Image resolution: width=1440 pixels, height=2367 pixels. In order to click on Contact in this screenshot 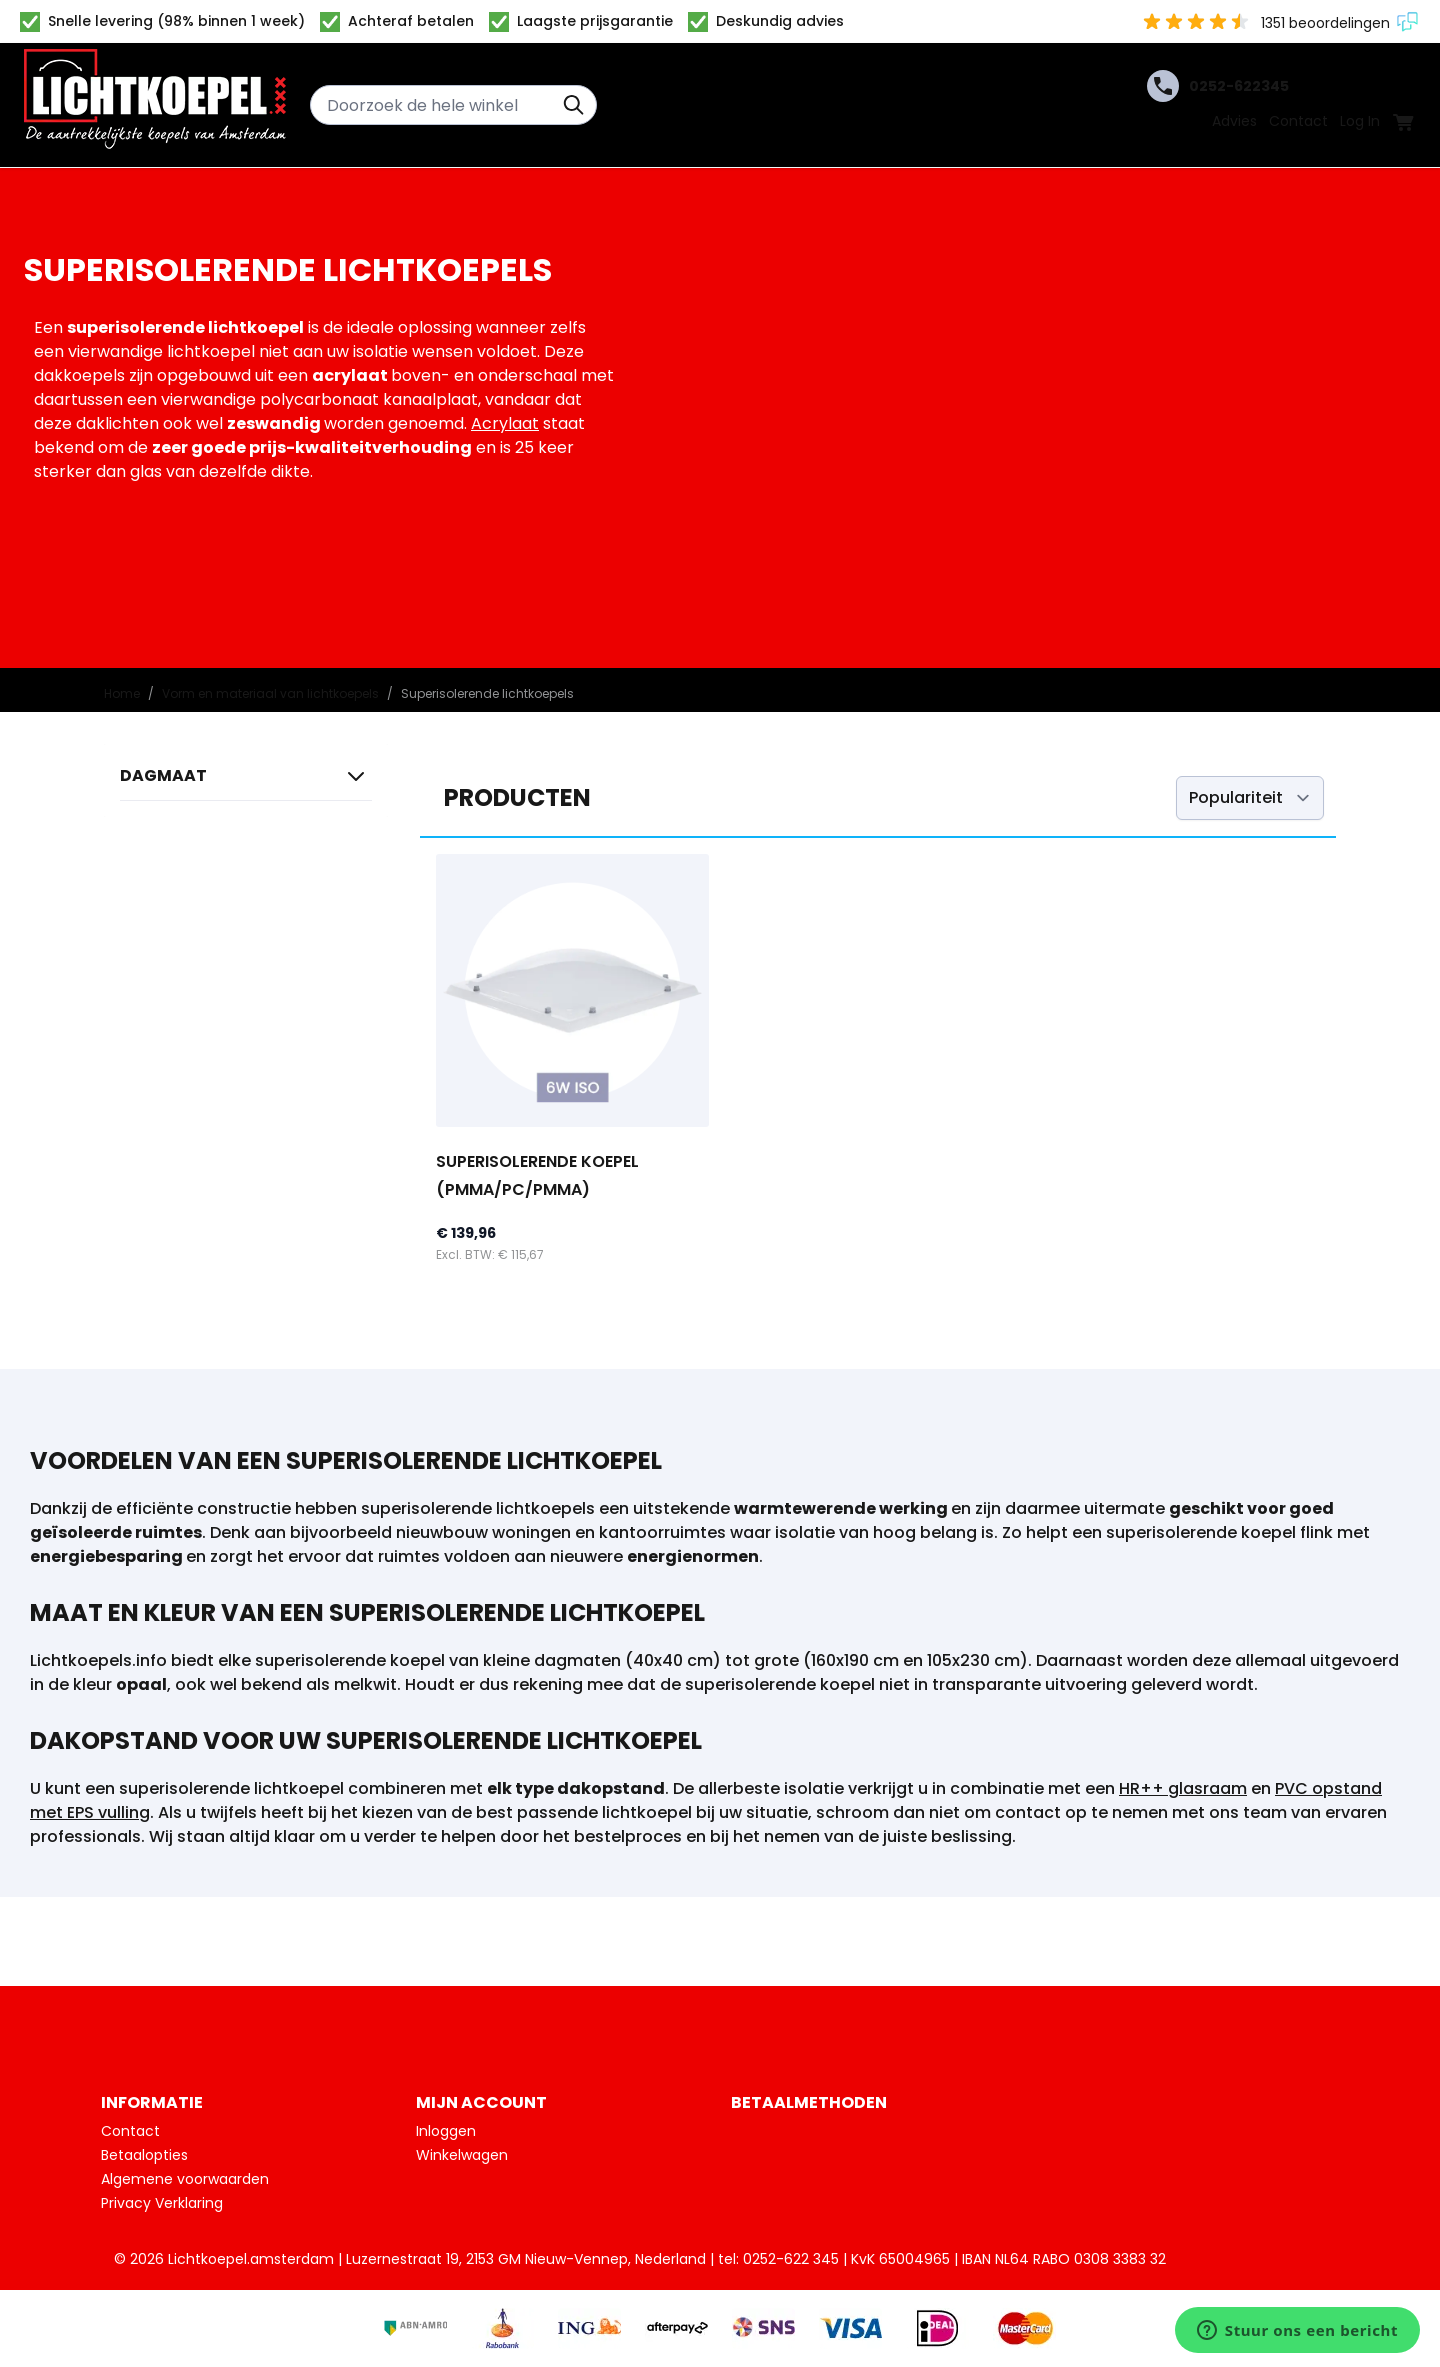, I will do `click(1298, 121)`.